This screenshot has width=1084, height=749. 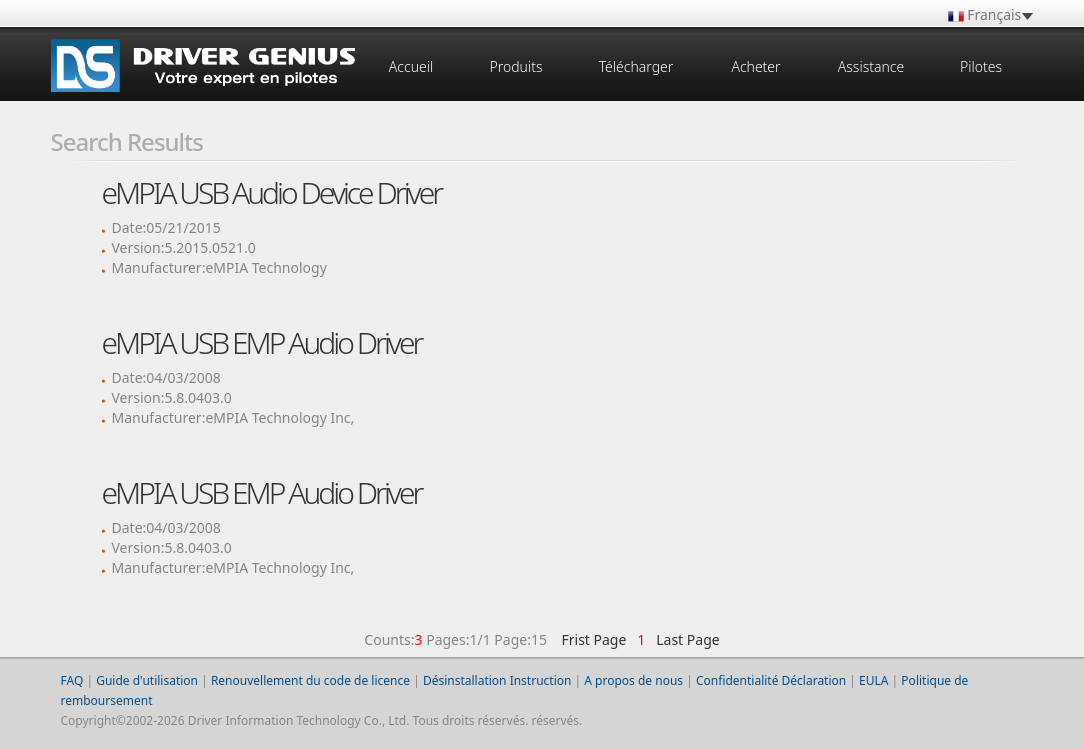 What do you see at coordinates (771, 680) in the screenshot?
I see `Confidentialité Déclaration` at bounding box center [771, 680].